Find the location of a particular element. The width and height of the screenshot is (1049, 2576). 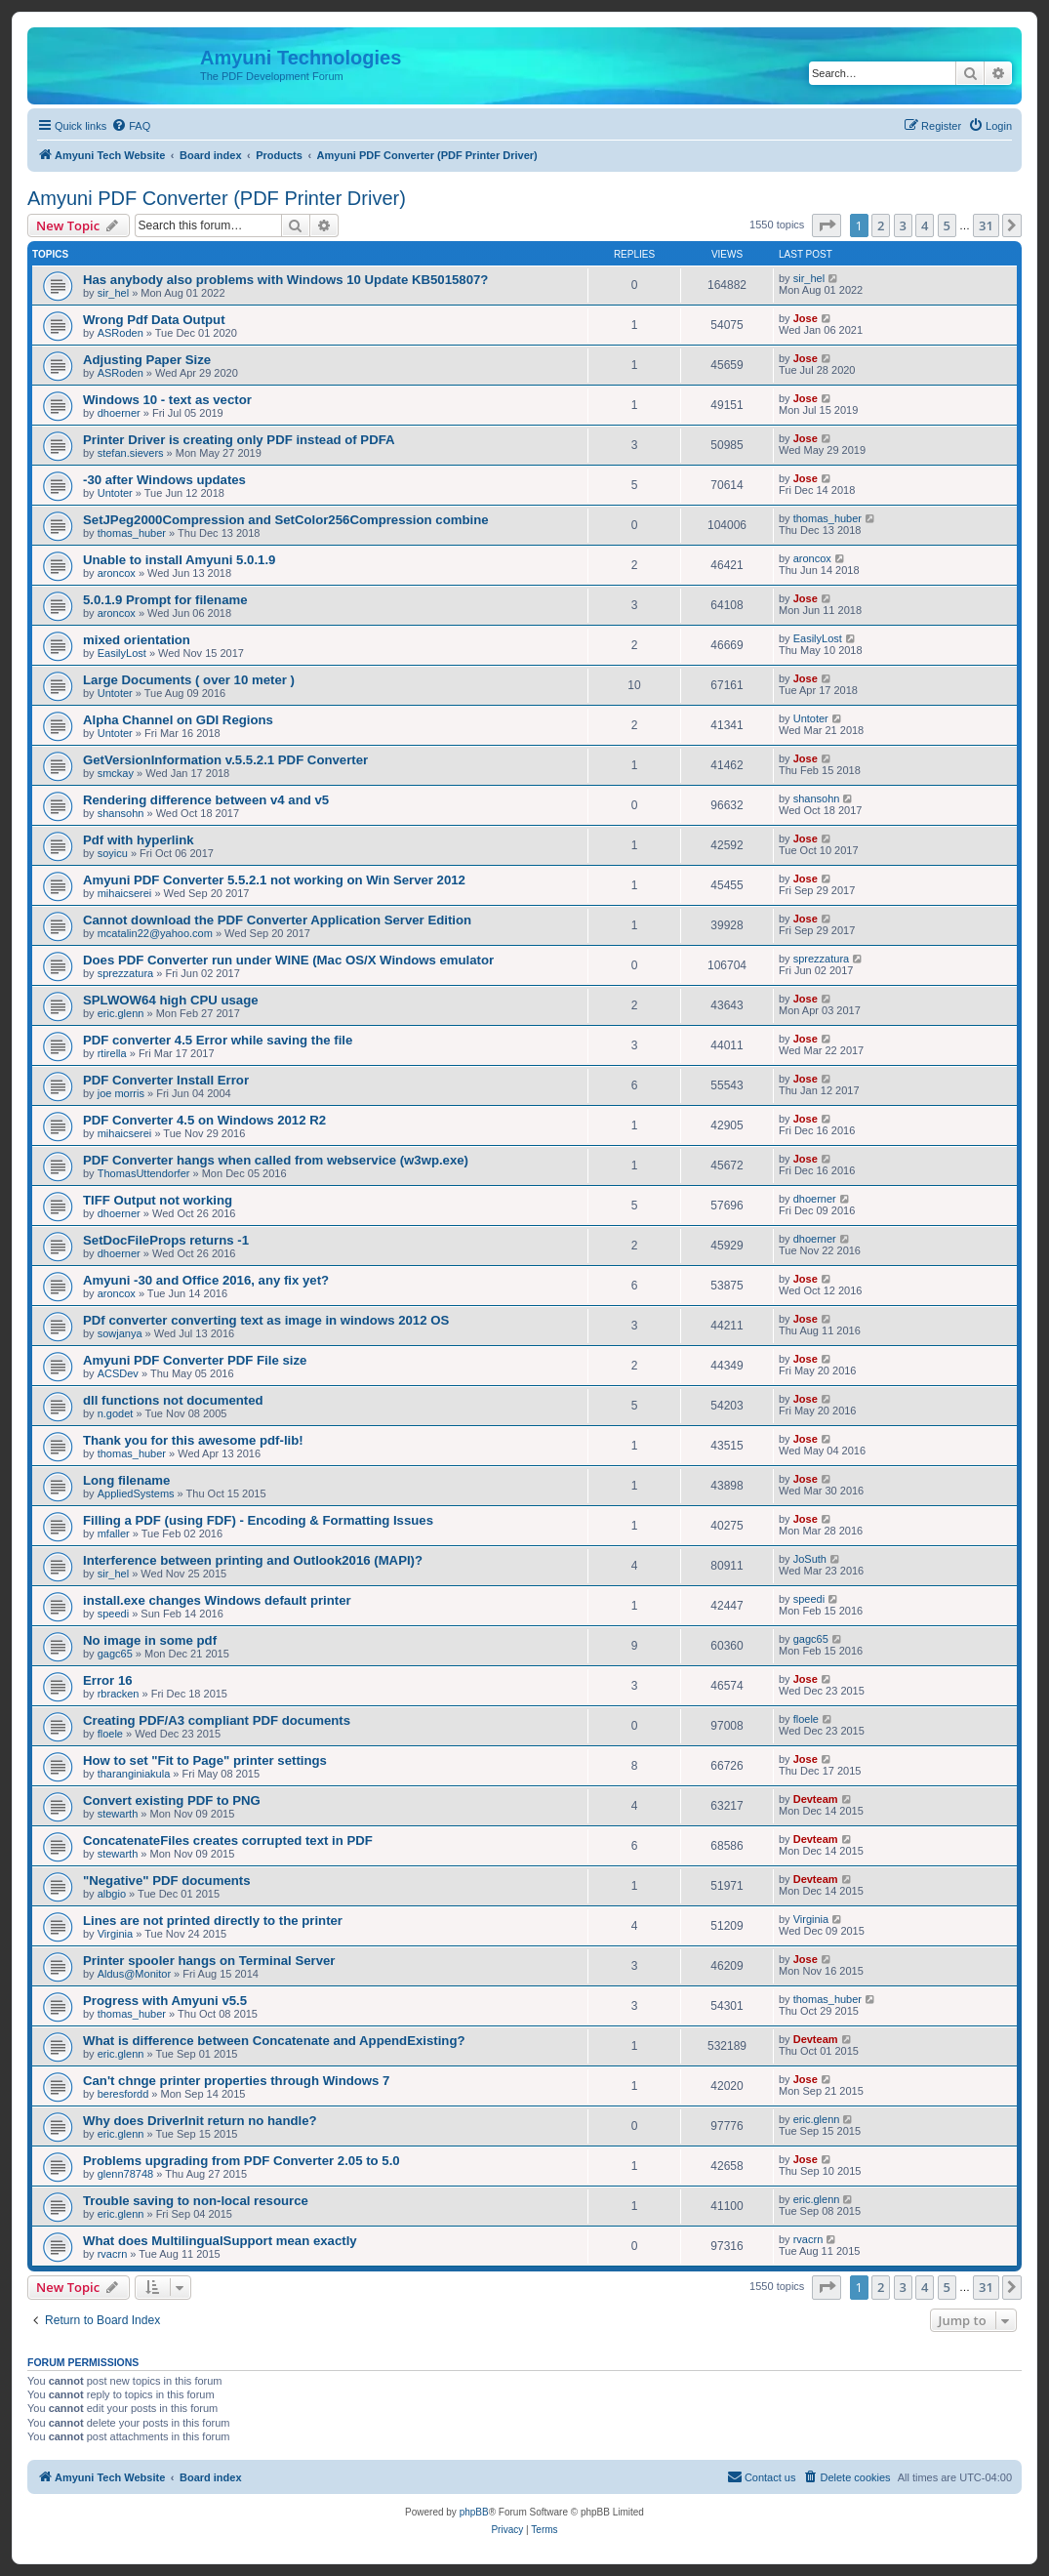

beresfordd is located at coordinates (123, 2094).